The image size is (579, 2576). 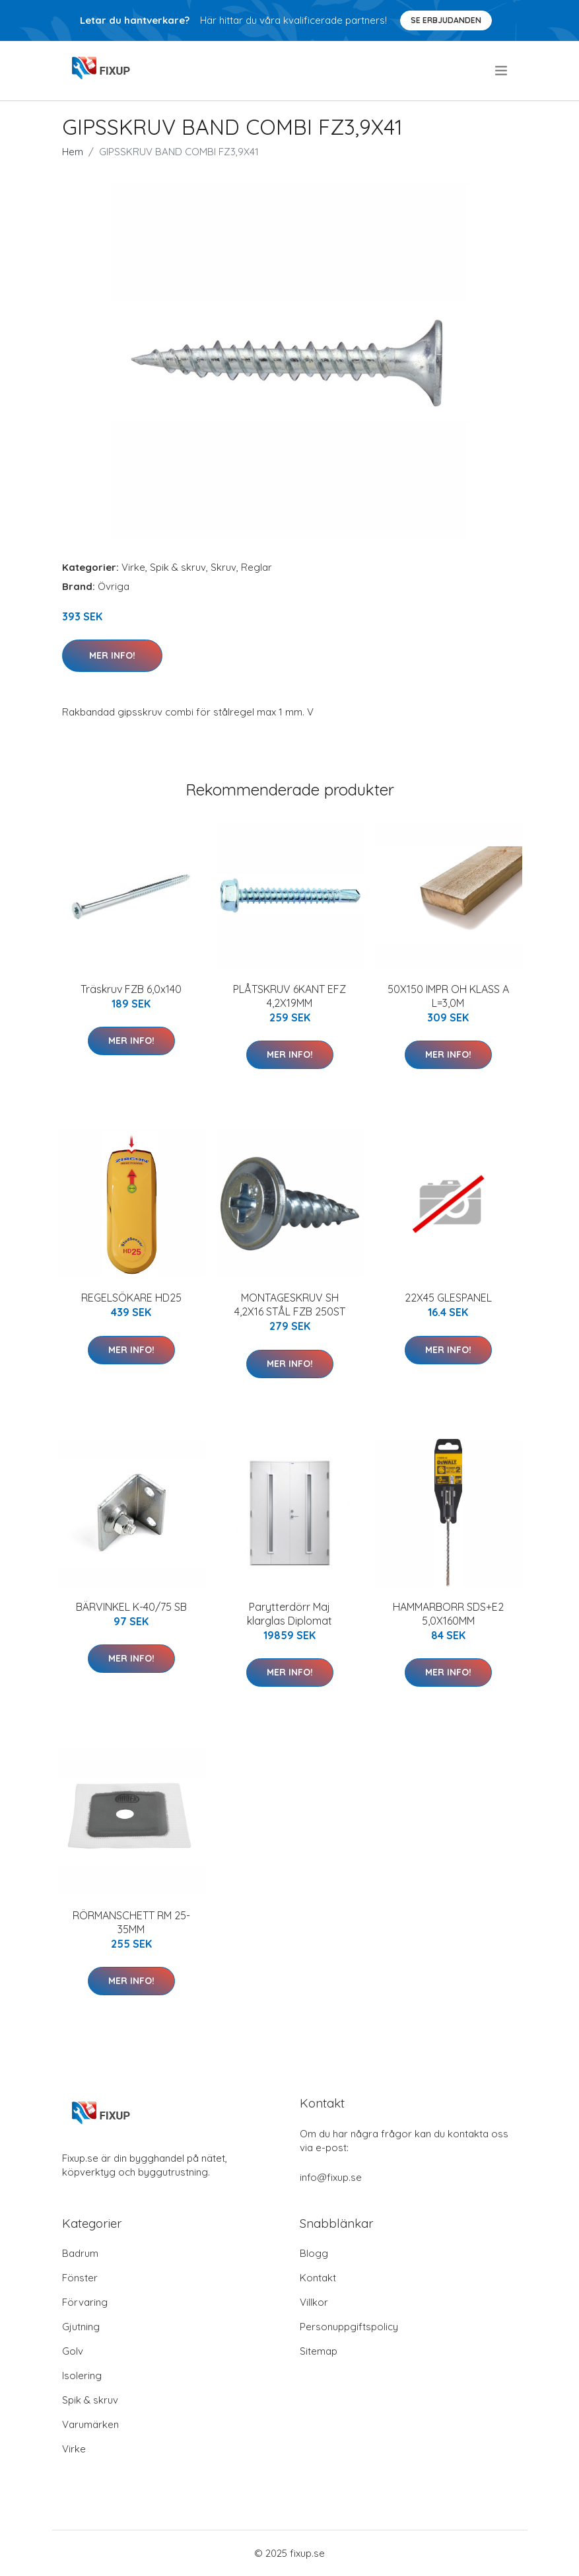 What do you see at coordinates (131, 1922) in the screenshot?
I see `RÖRMANSCHETT RM 25-35MM` at bounding box center [131, 1922].